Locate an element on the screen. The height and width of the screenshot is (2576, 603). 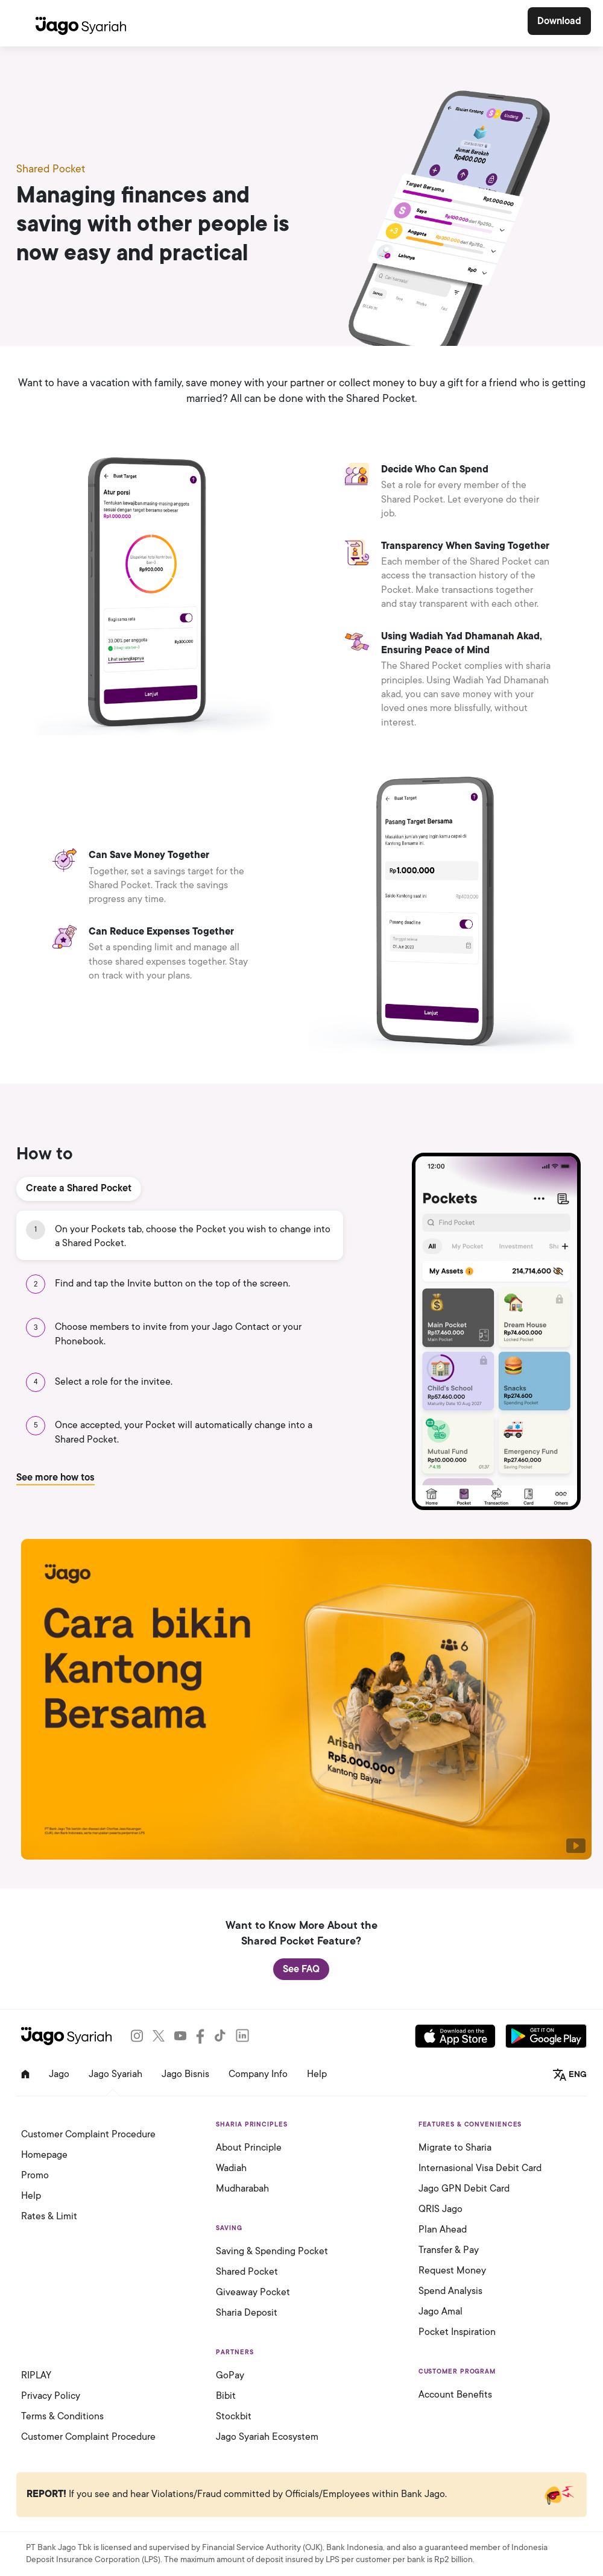
Shared Pocket is located at coordinates (247, 2271).